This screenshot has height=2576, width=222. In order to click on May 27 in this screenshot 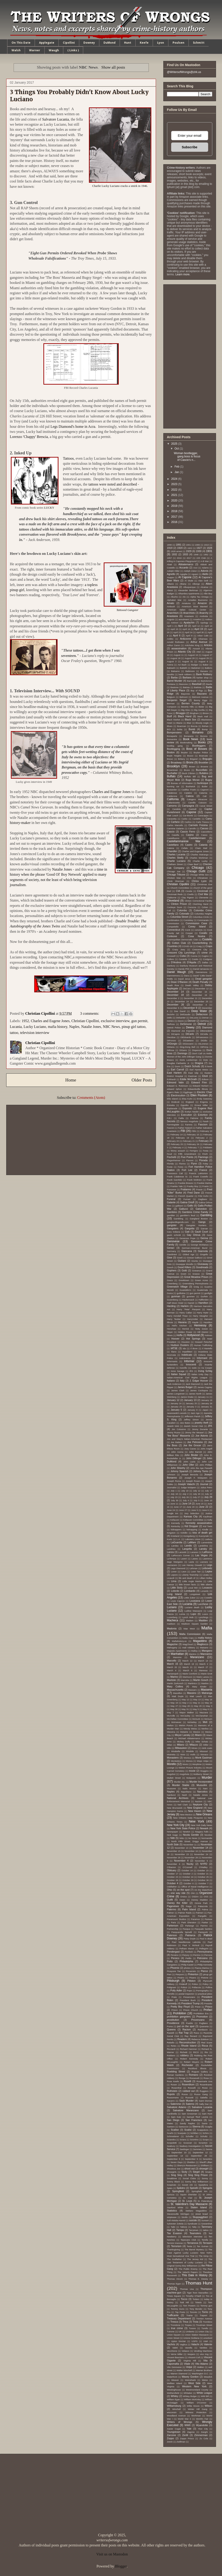, I will do `click(174, 1706)`.